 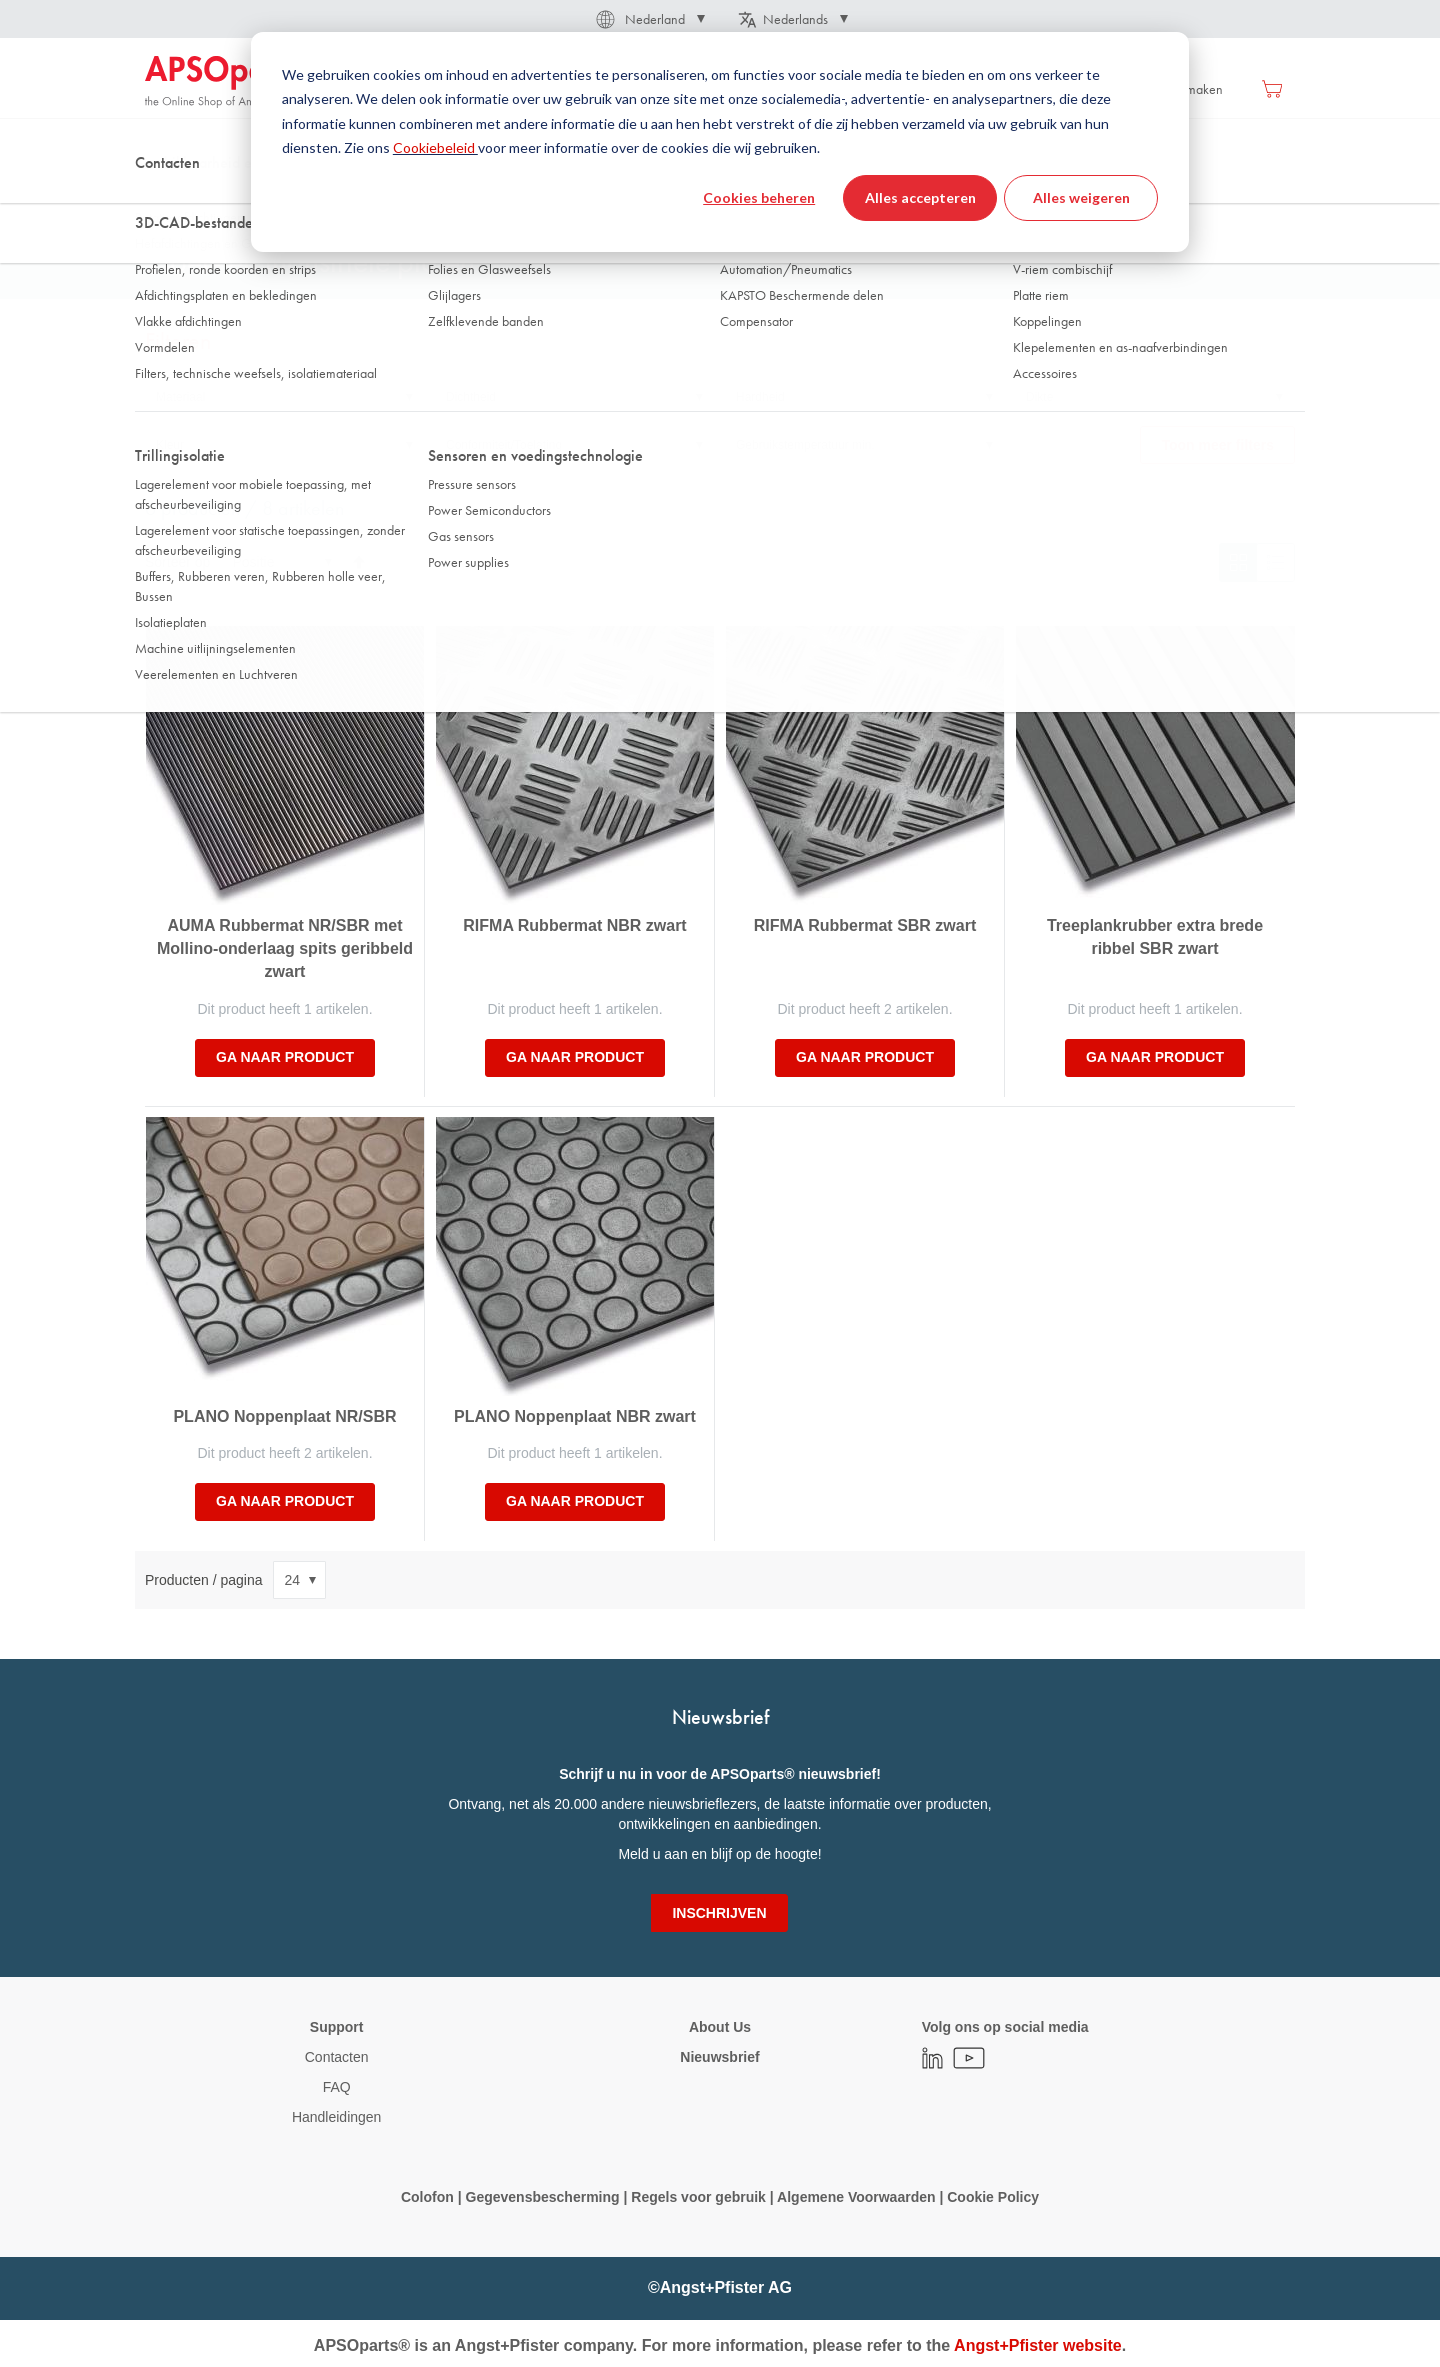 What do you see at coordinates (698, 2197) in the screenshot?
I see `Regels voor gebruik` at bounding box center [698, 2197].